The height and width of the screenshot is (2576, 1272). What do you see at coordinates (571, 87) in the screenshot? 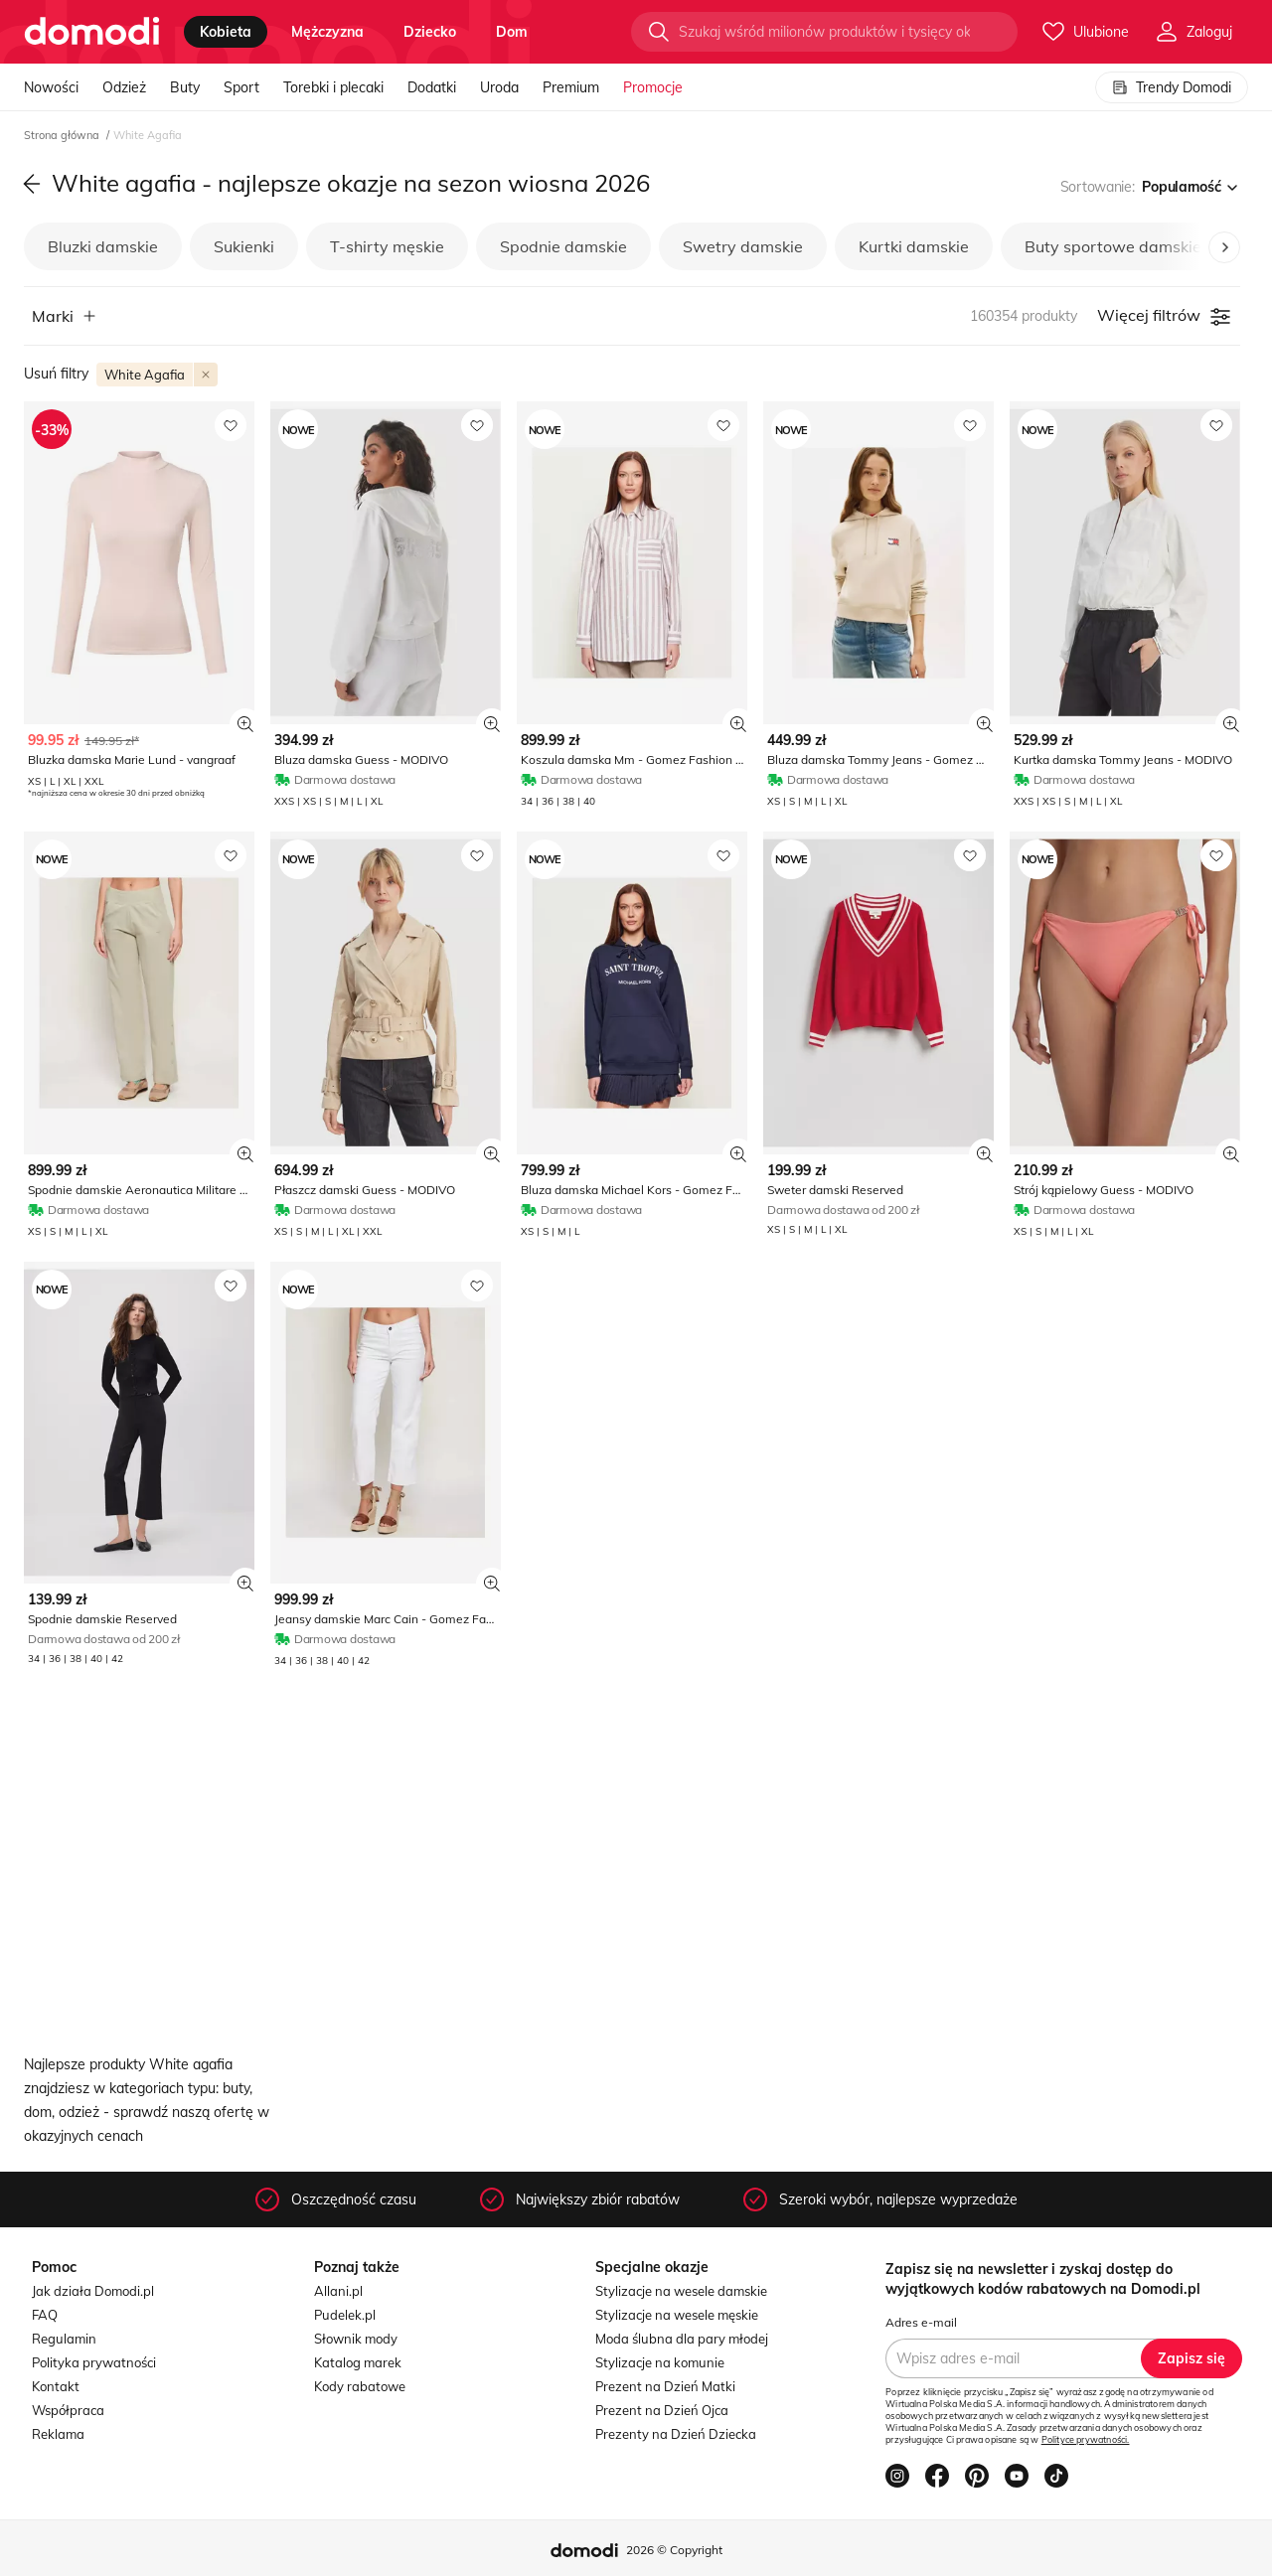
I see `Premium` at bounding box center [571, 87].